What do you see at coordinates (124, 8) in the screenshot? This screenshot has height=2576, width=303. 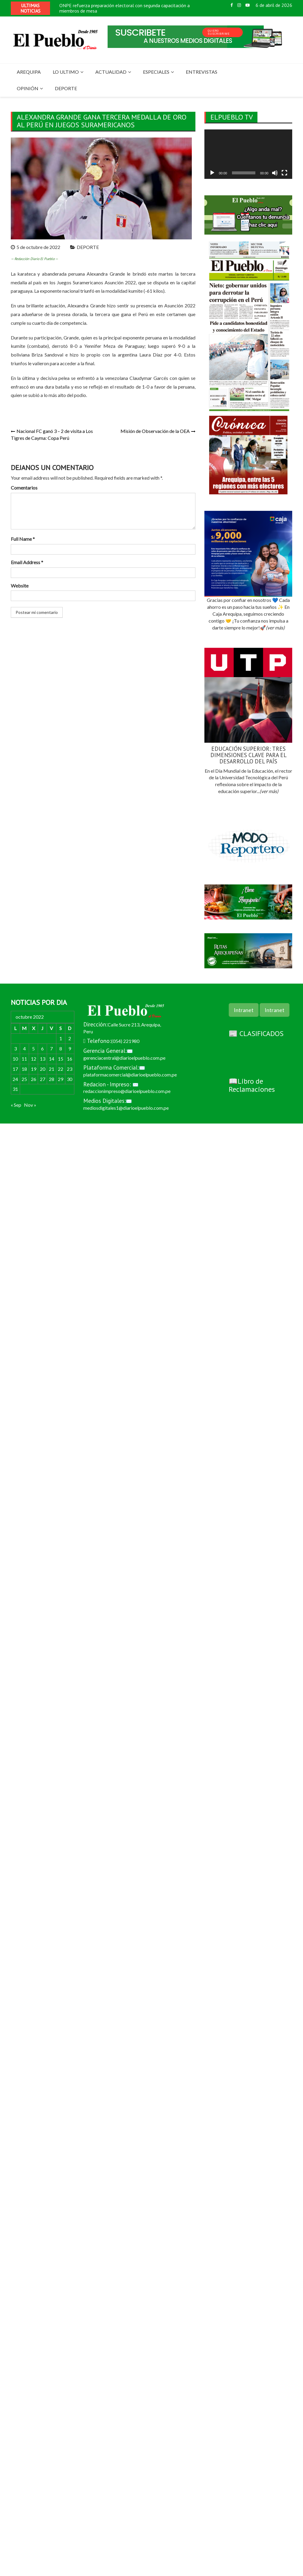 I see `ONPE refuerza preparación electoral con segunda capacitación a miembros de mesa` at bounding box center [124, 8].